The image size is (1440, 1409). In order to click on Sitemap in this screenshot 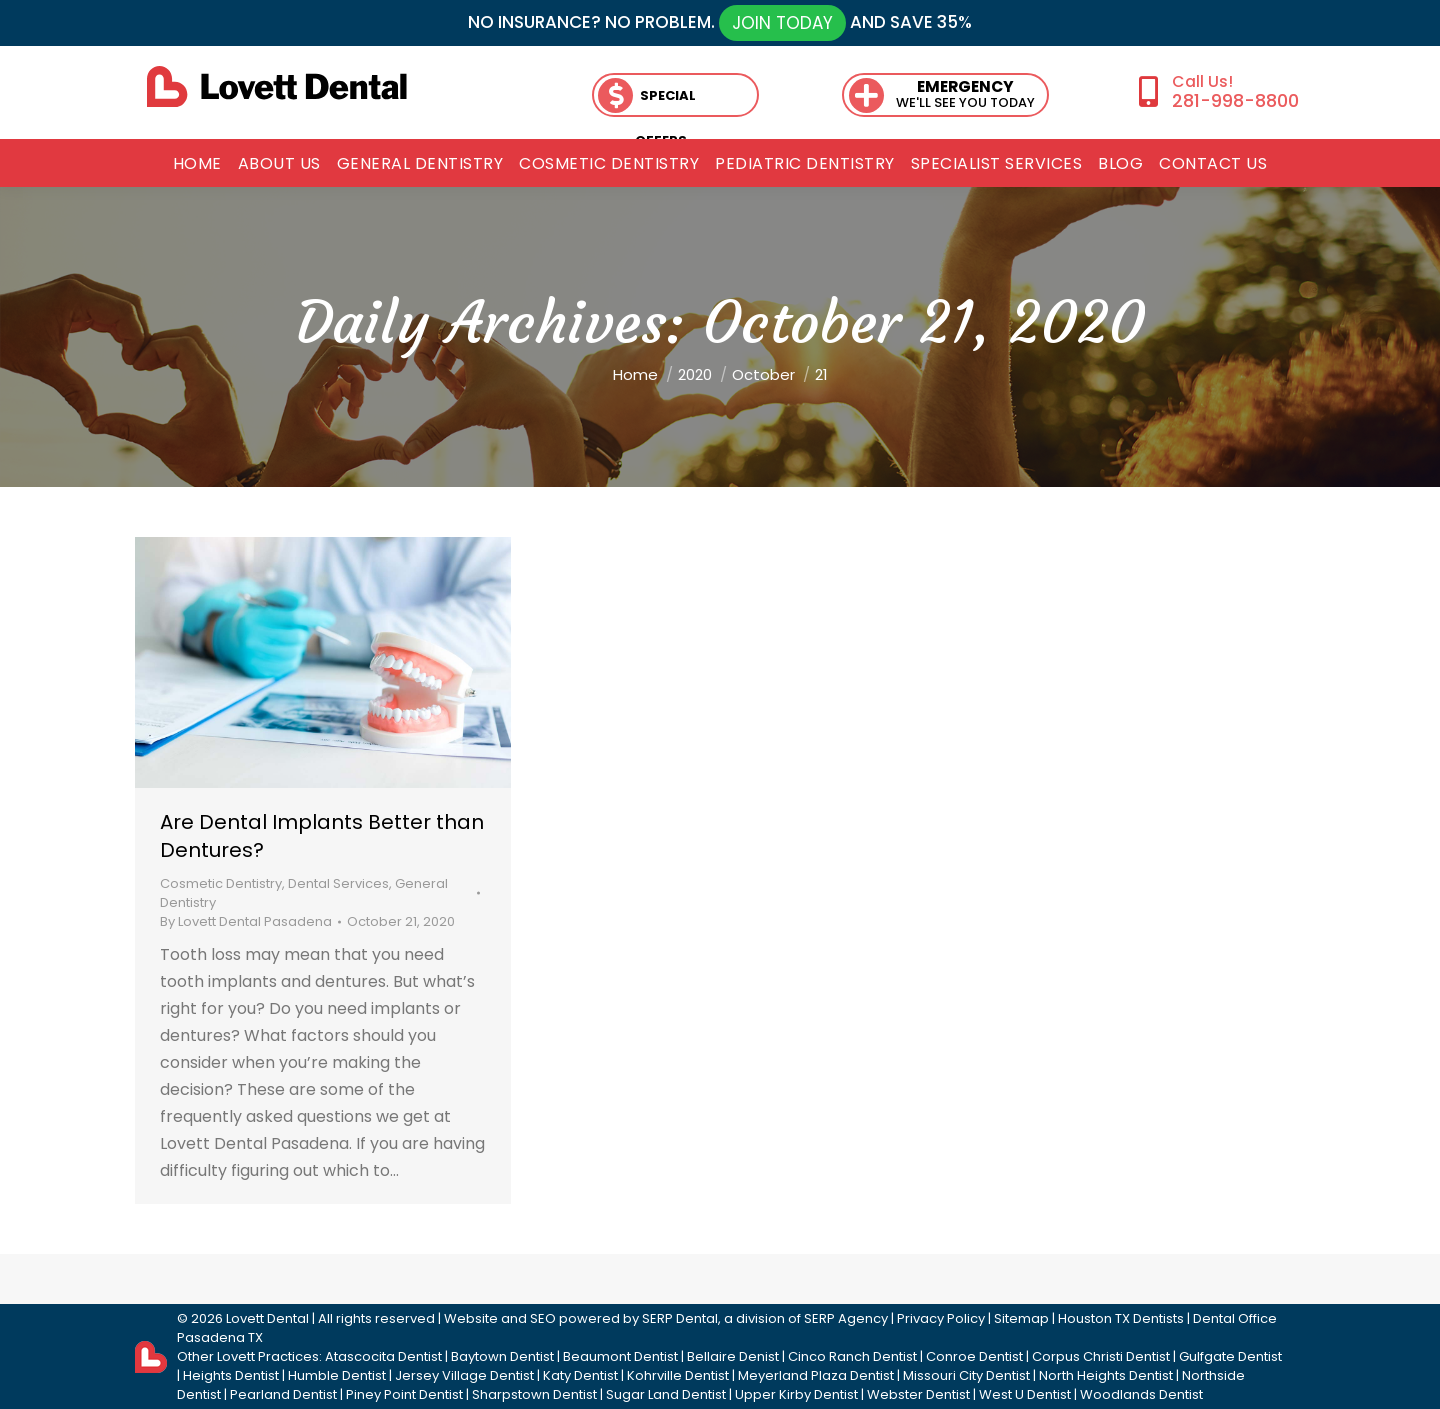, I will do `click(1021, 1318)`.